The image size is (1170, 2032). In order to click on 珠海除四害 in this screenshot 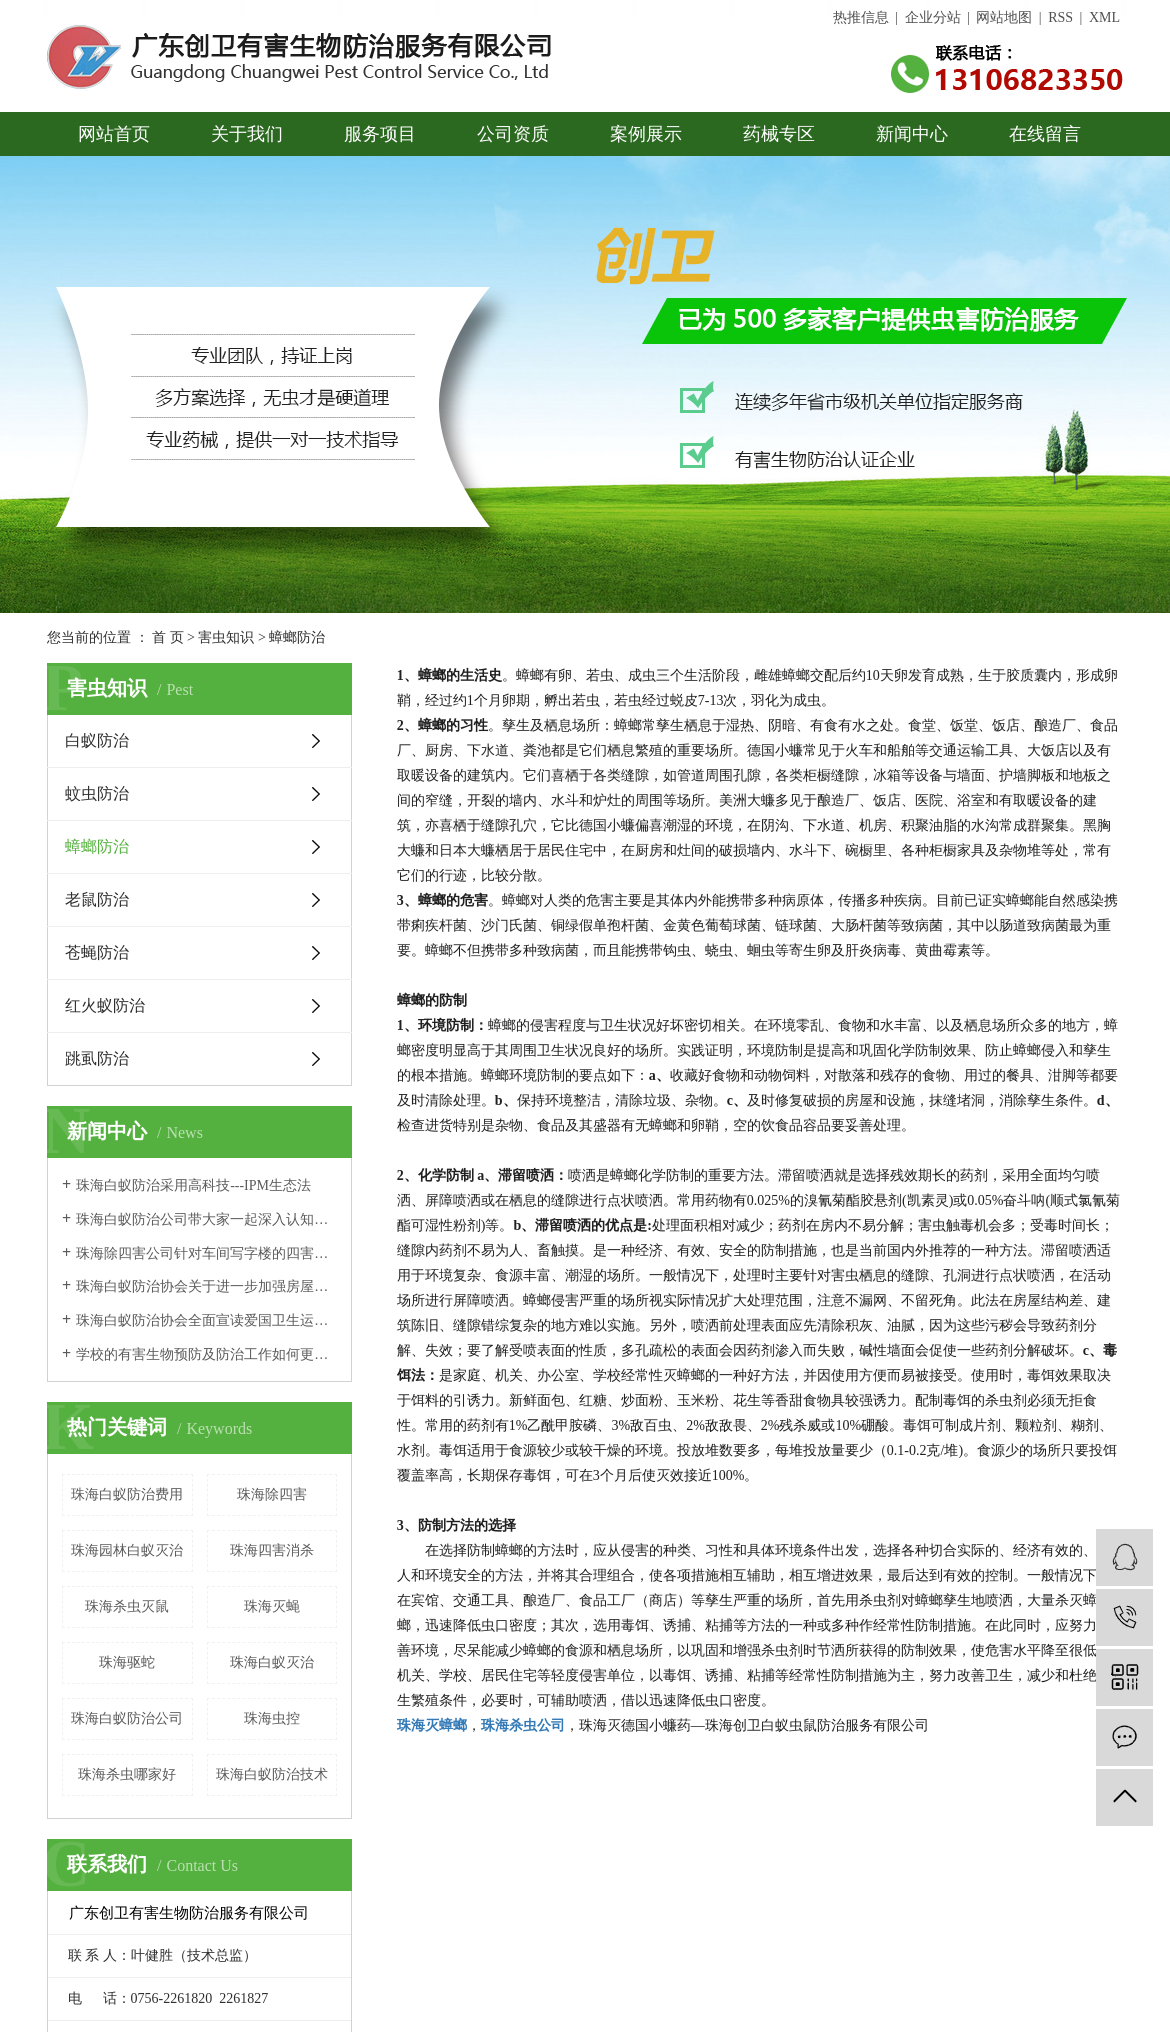, I will do `click(272, 1494)`.